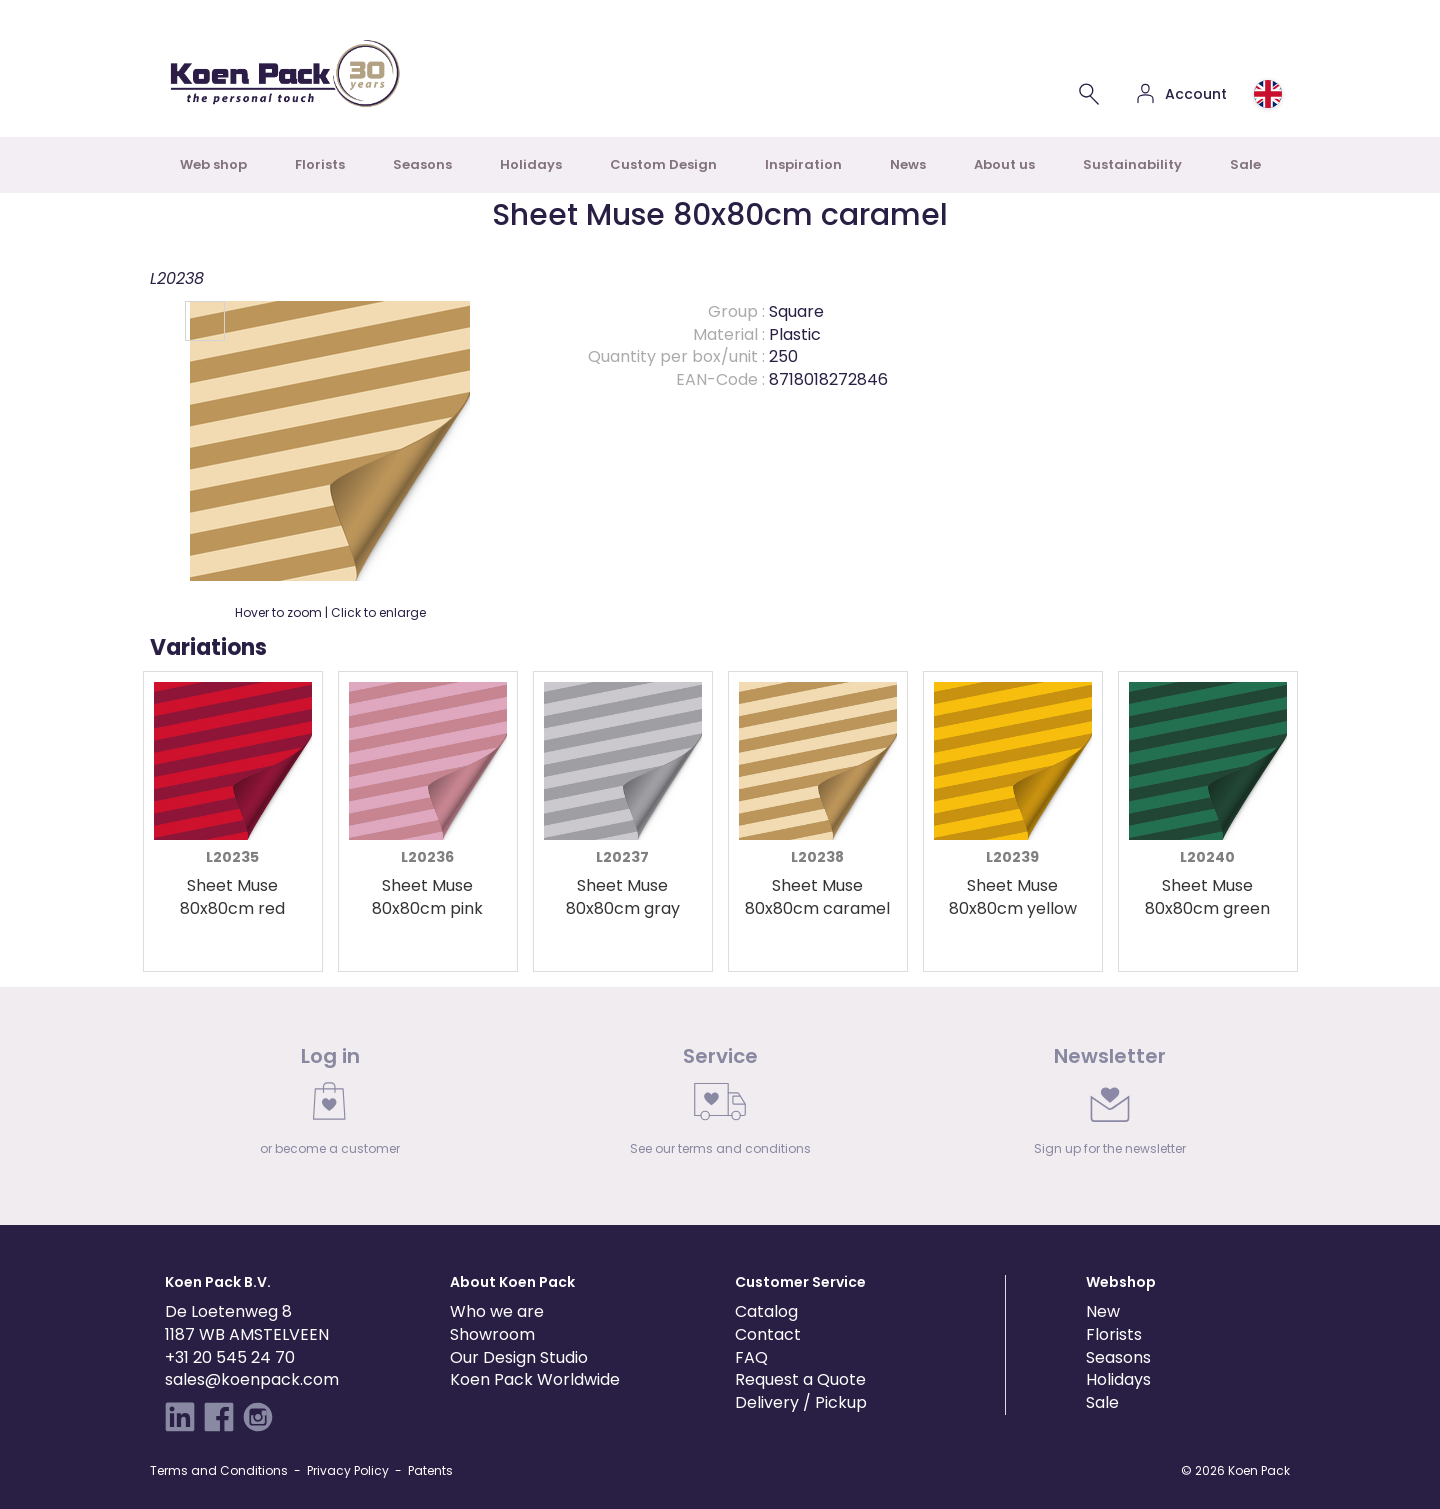  Describe the element at coordinates (768, 1334) in the screenshot. I see `Contact` at that location.